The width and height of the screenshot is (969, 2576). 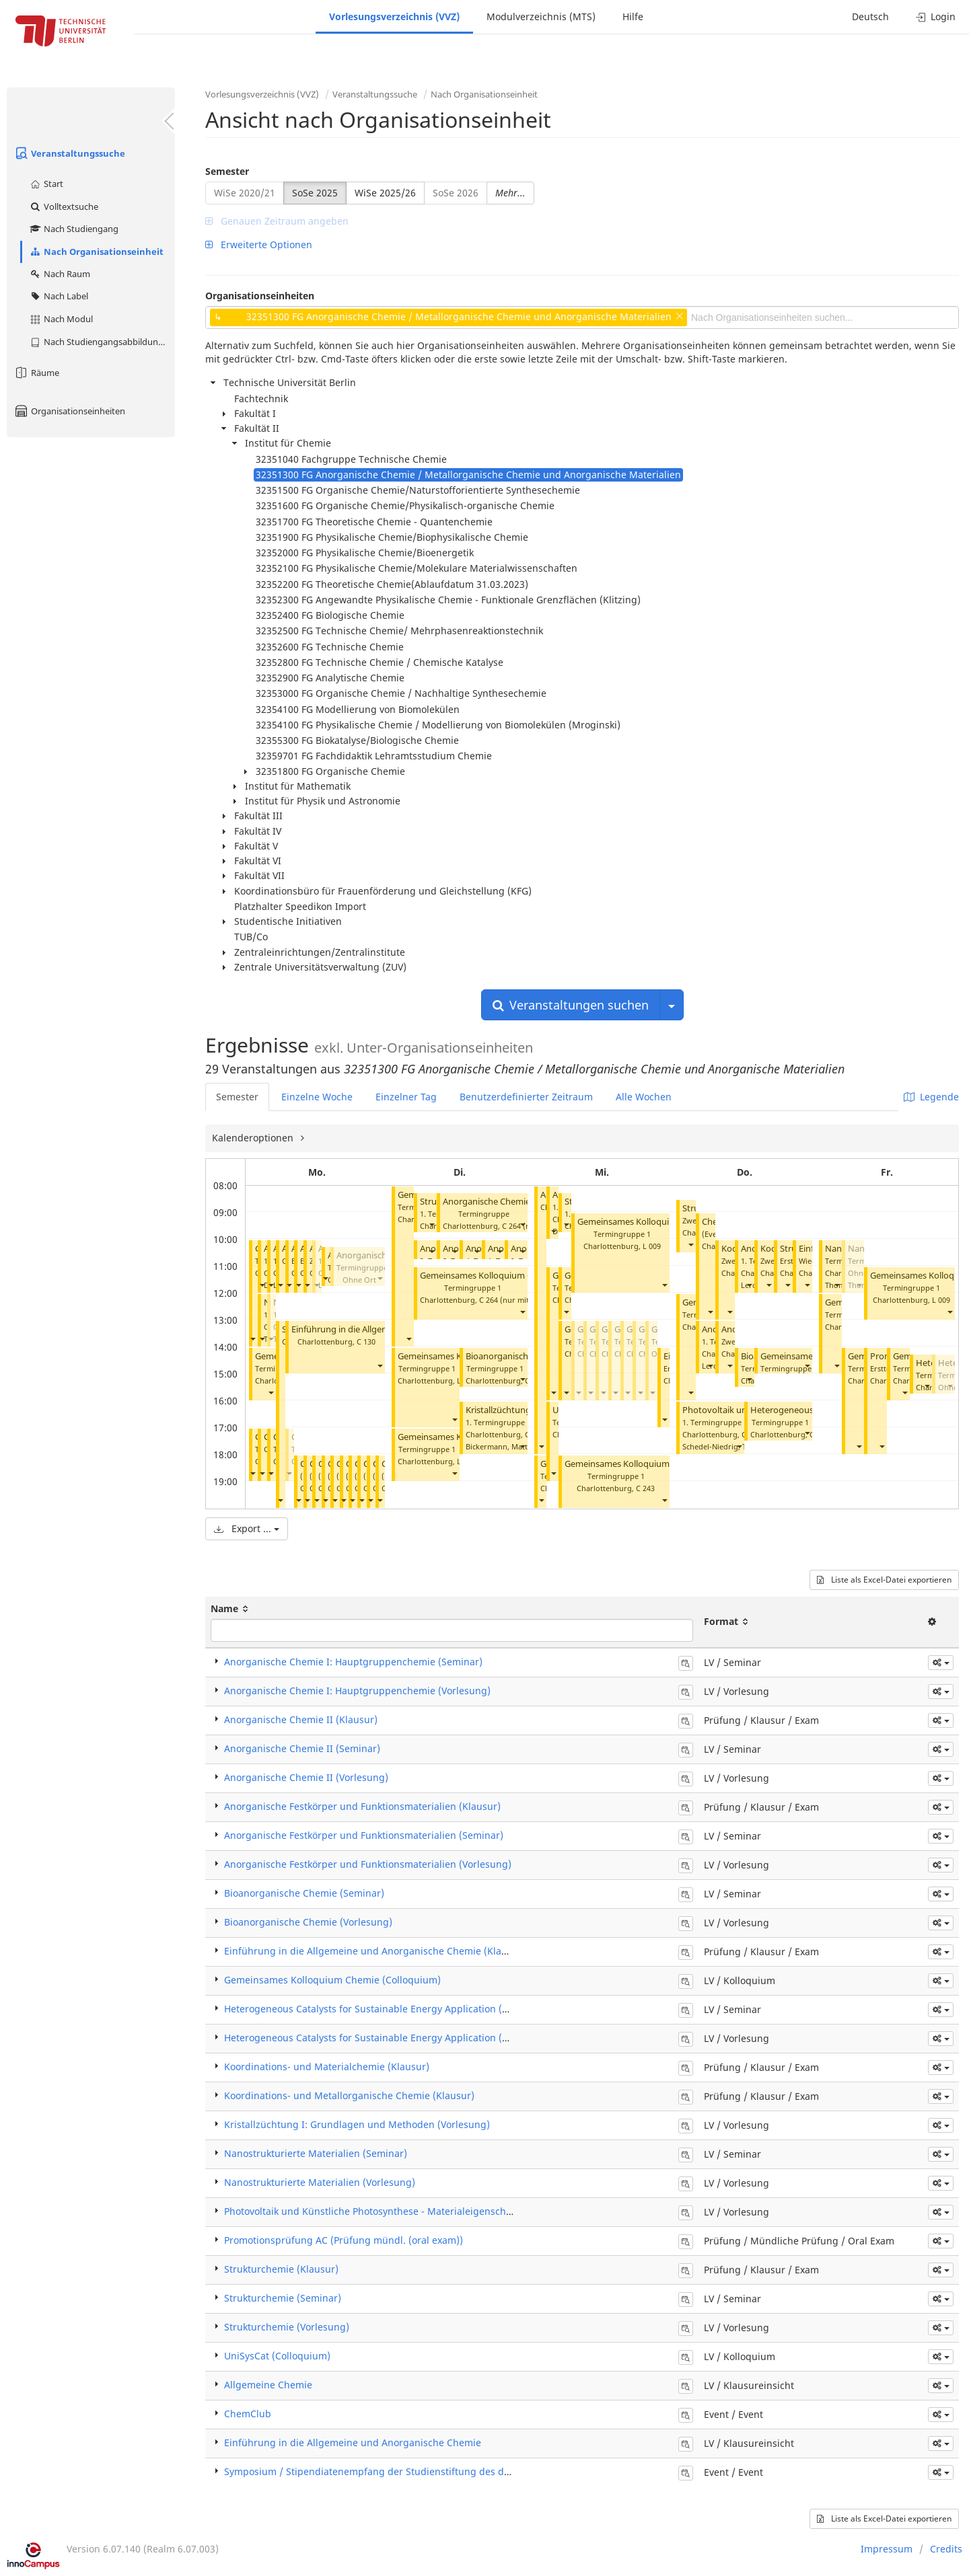 I want to click on SoSe 2025, so click(x=315, y=192).